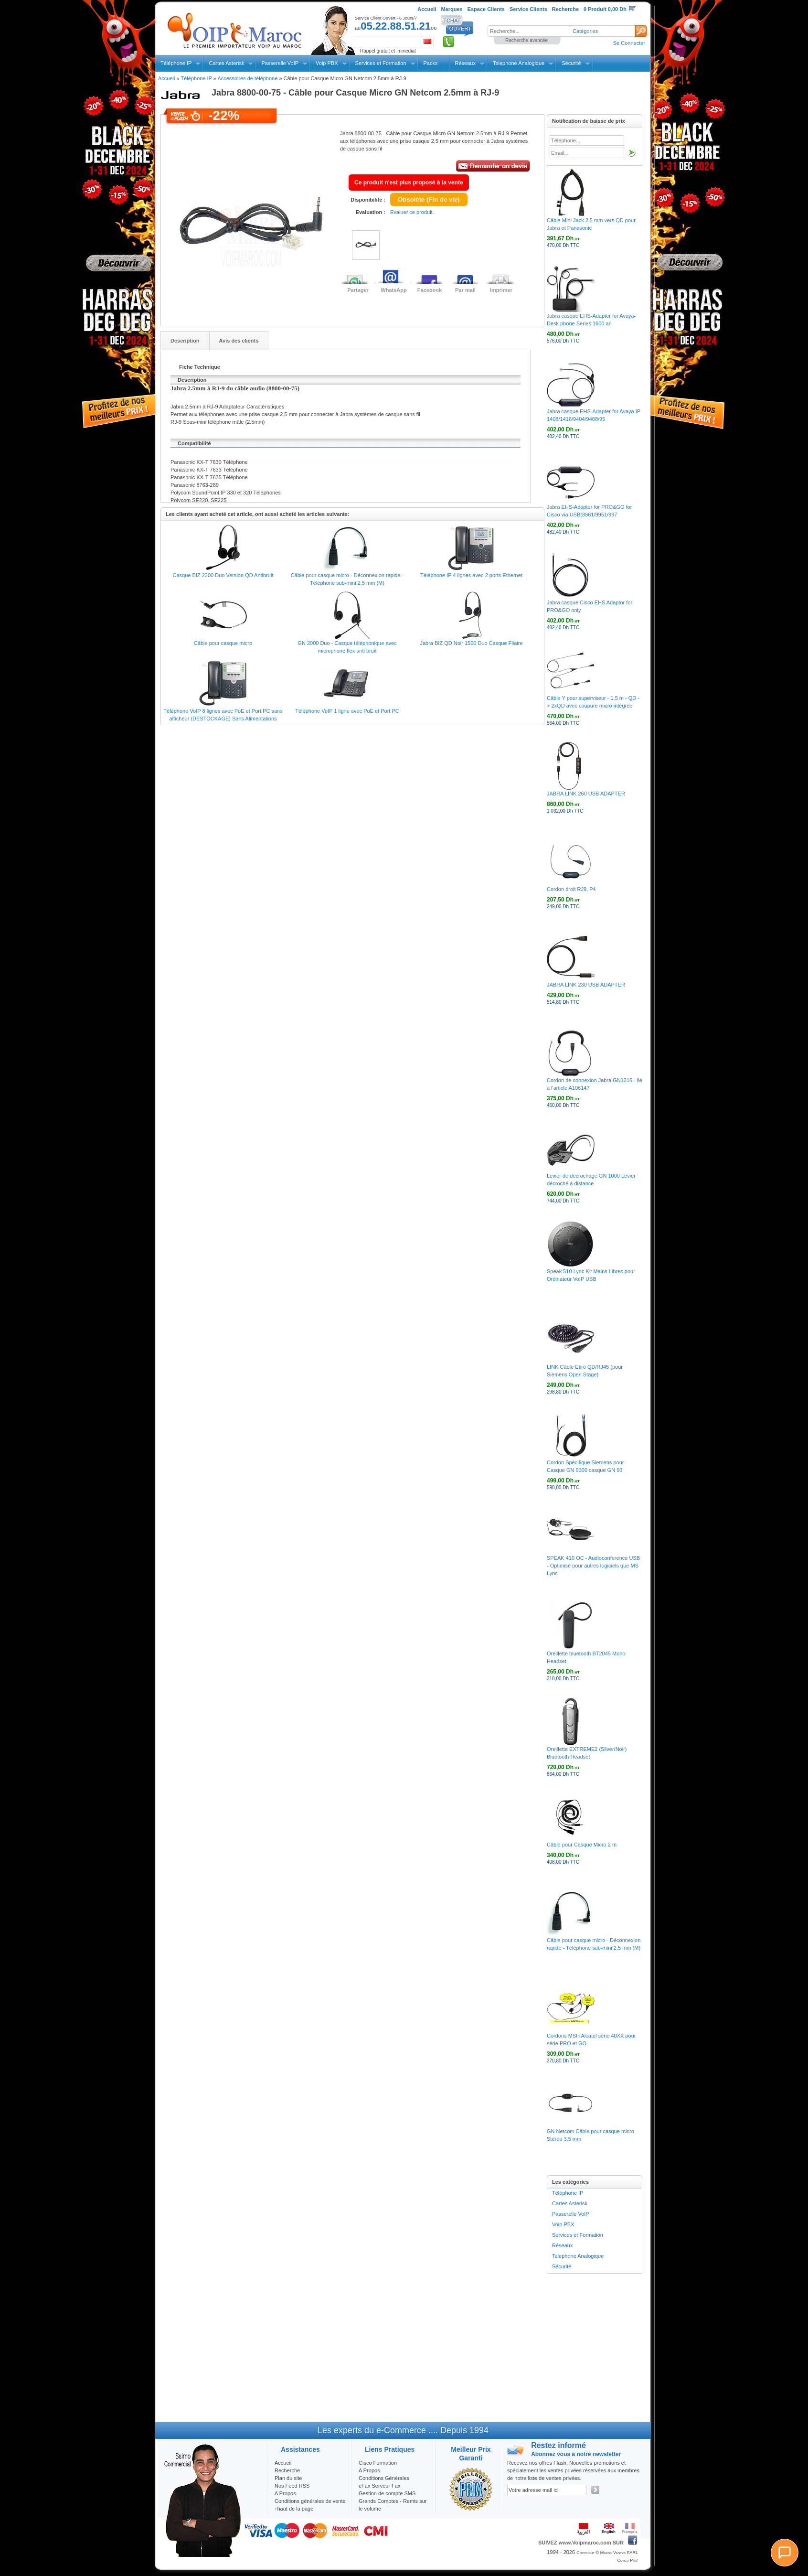 The height and width of the screenshot is (2576, 808). Describe the element at coordinates (586, 984) in the screenshot. I see `JABRA LINK 230 USB ADAPTER` at that location.